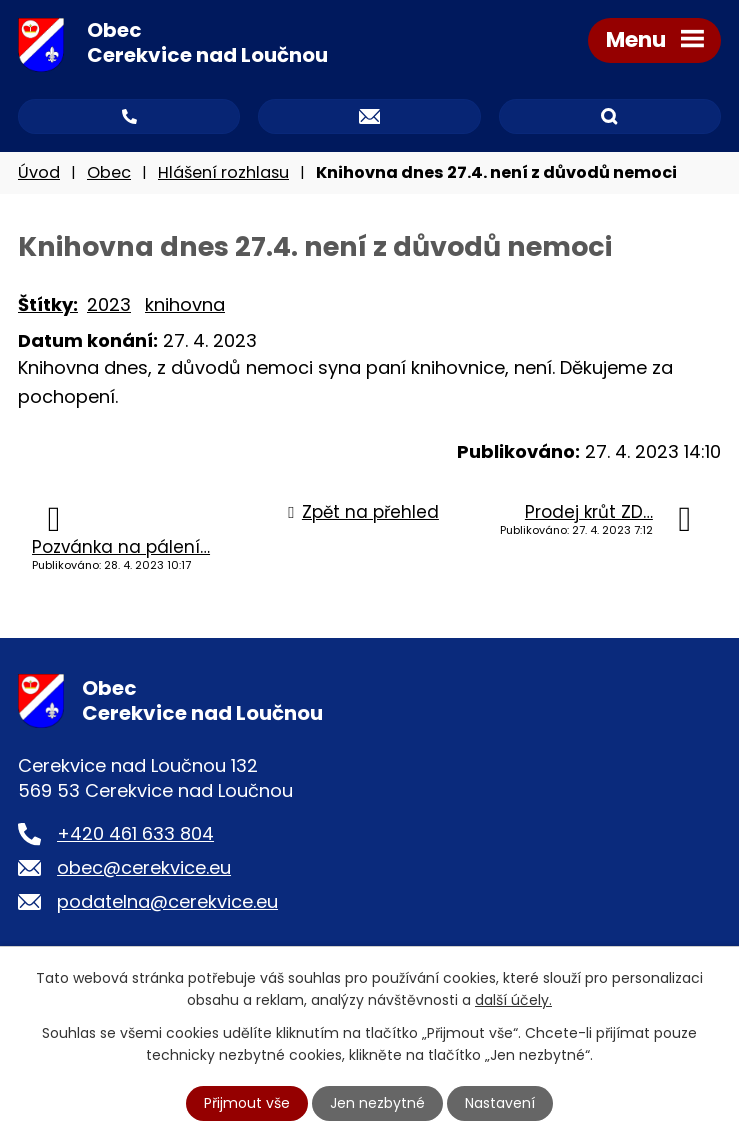  I want to click on obec@cerekvice.eu, so click(144, 867).